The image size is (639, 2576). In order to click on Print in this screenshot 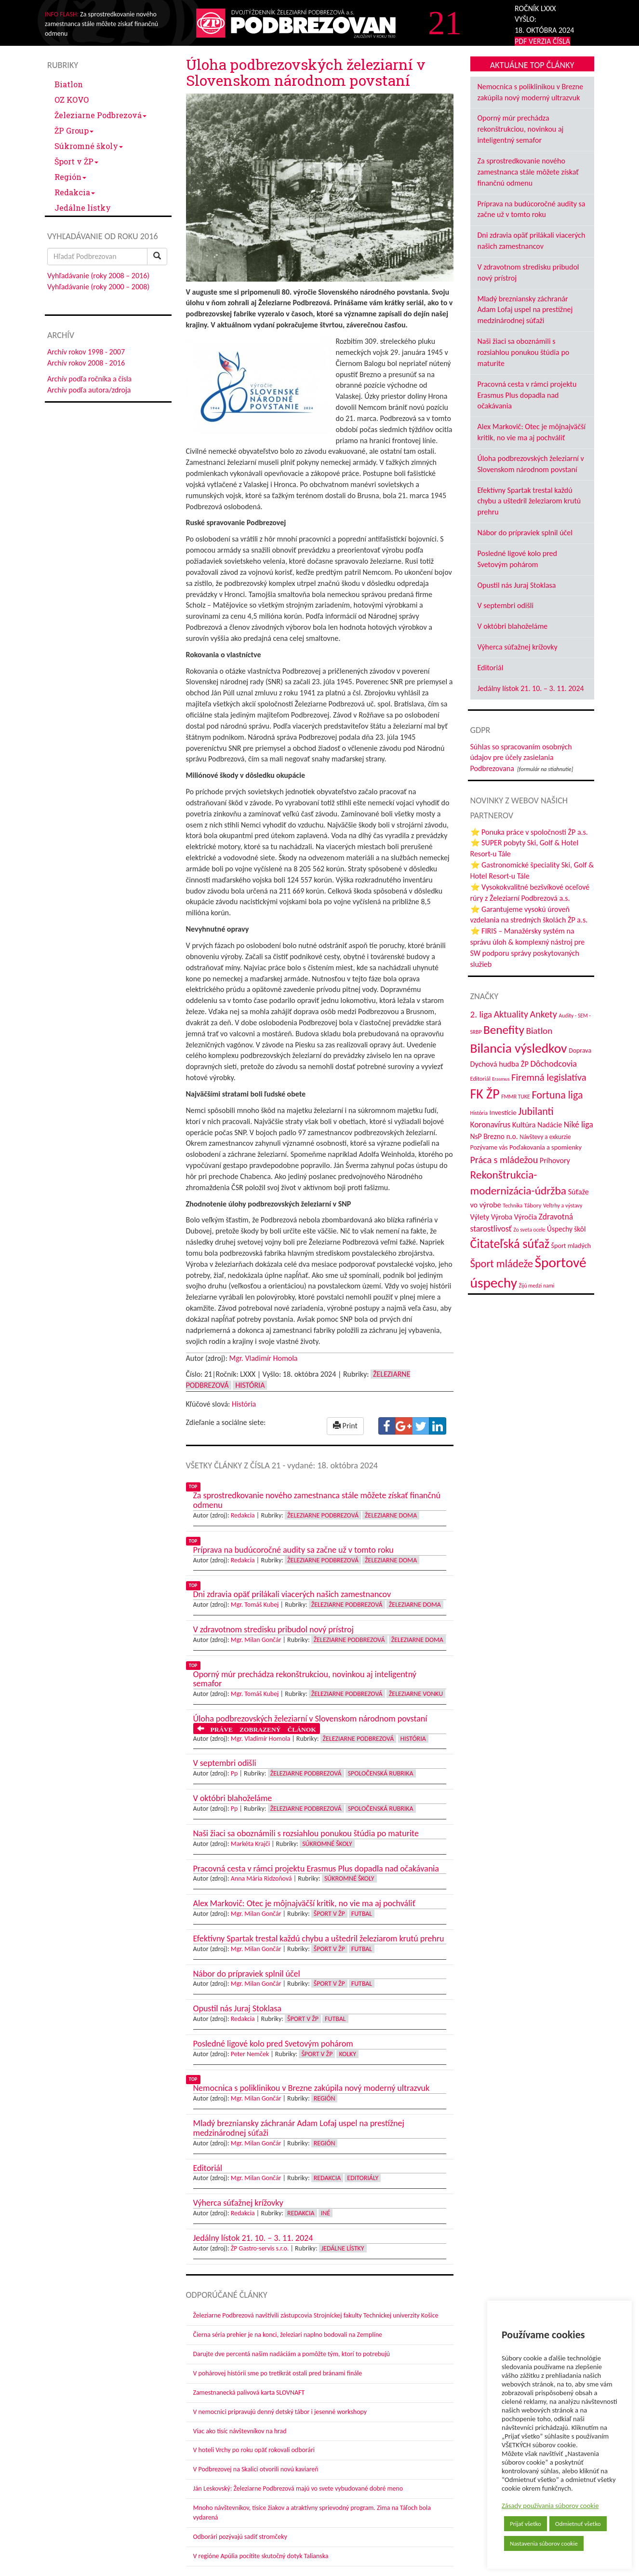, I will do `click(345, 1425)`.